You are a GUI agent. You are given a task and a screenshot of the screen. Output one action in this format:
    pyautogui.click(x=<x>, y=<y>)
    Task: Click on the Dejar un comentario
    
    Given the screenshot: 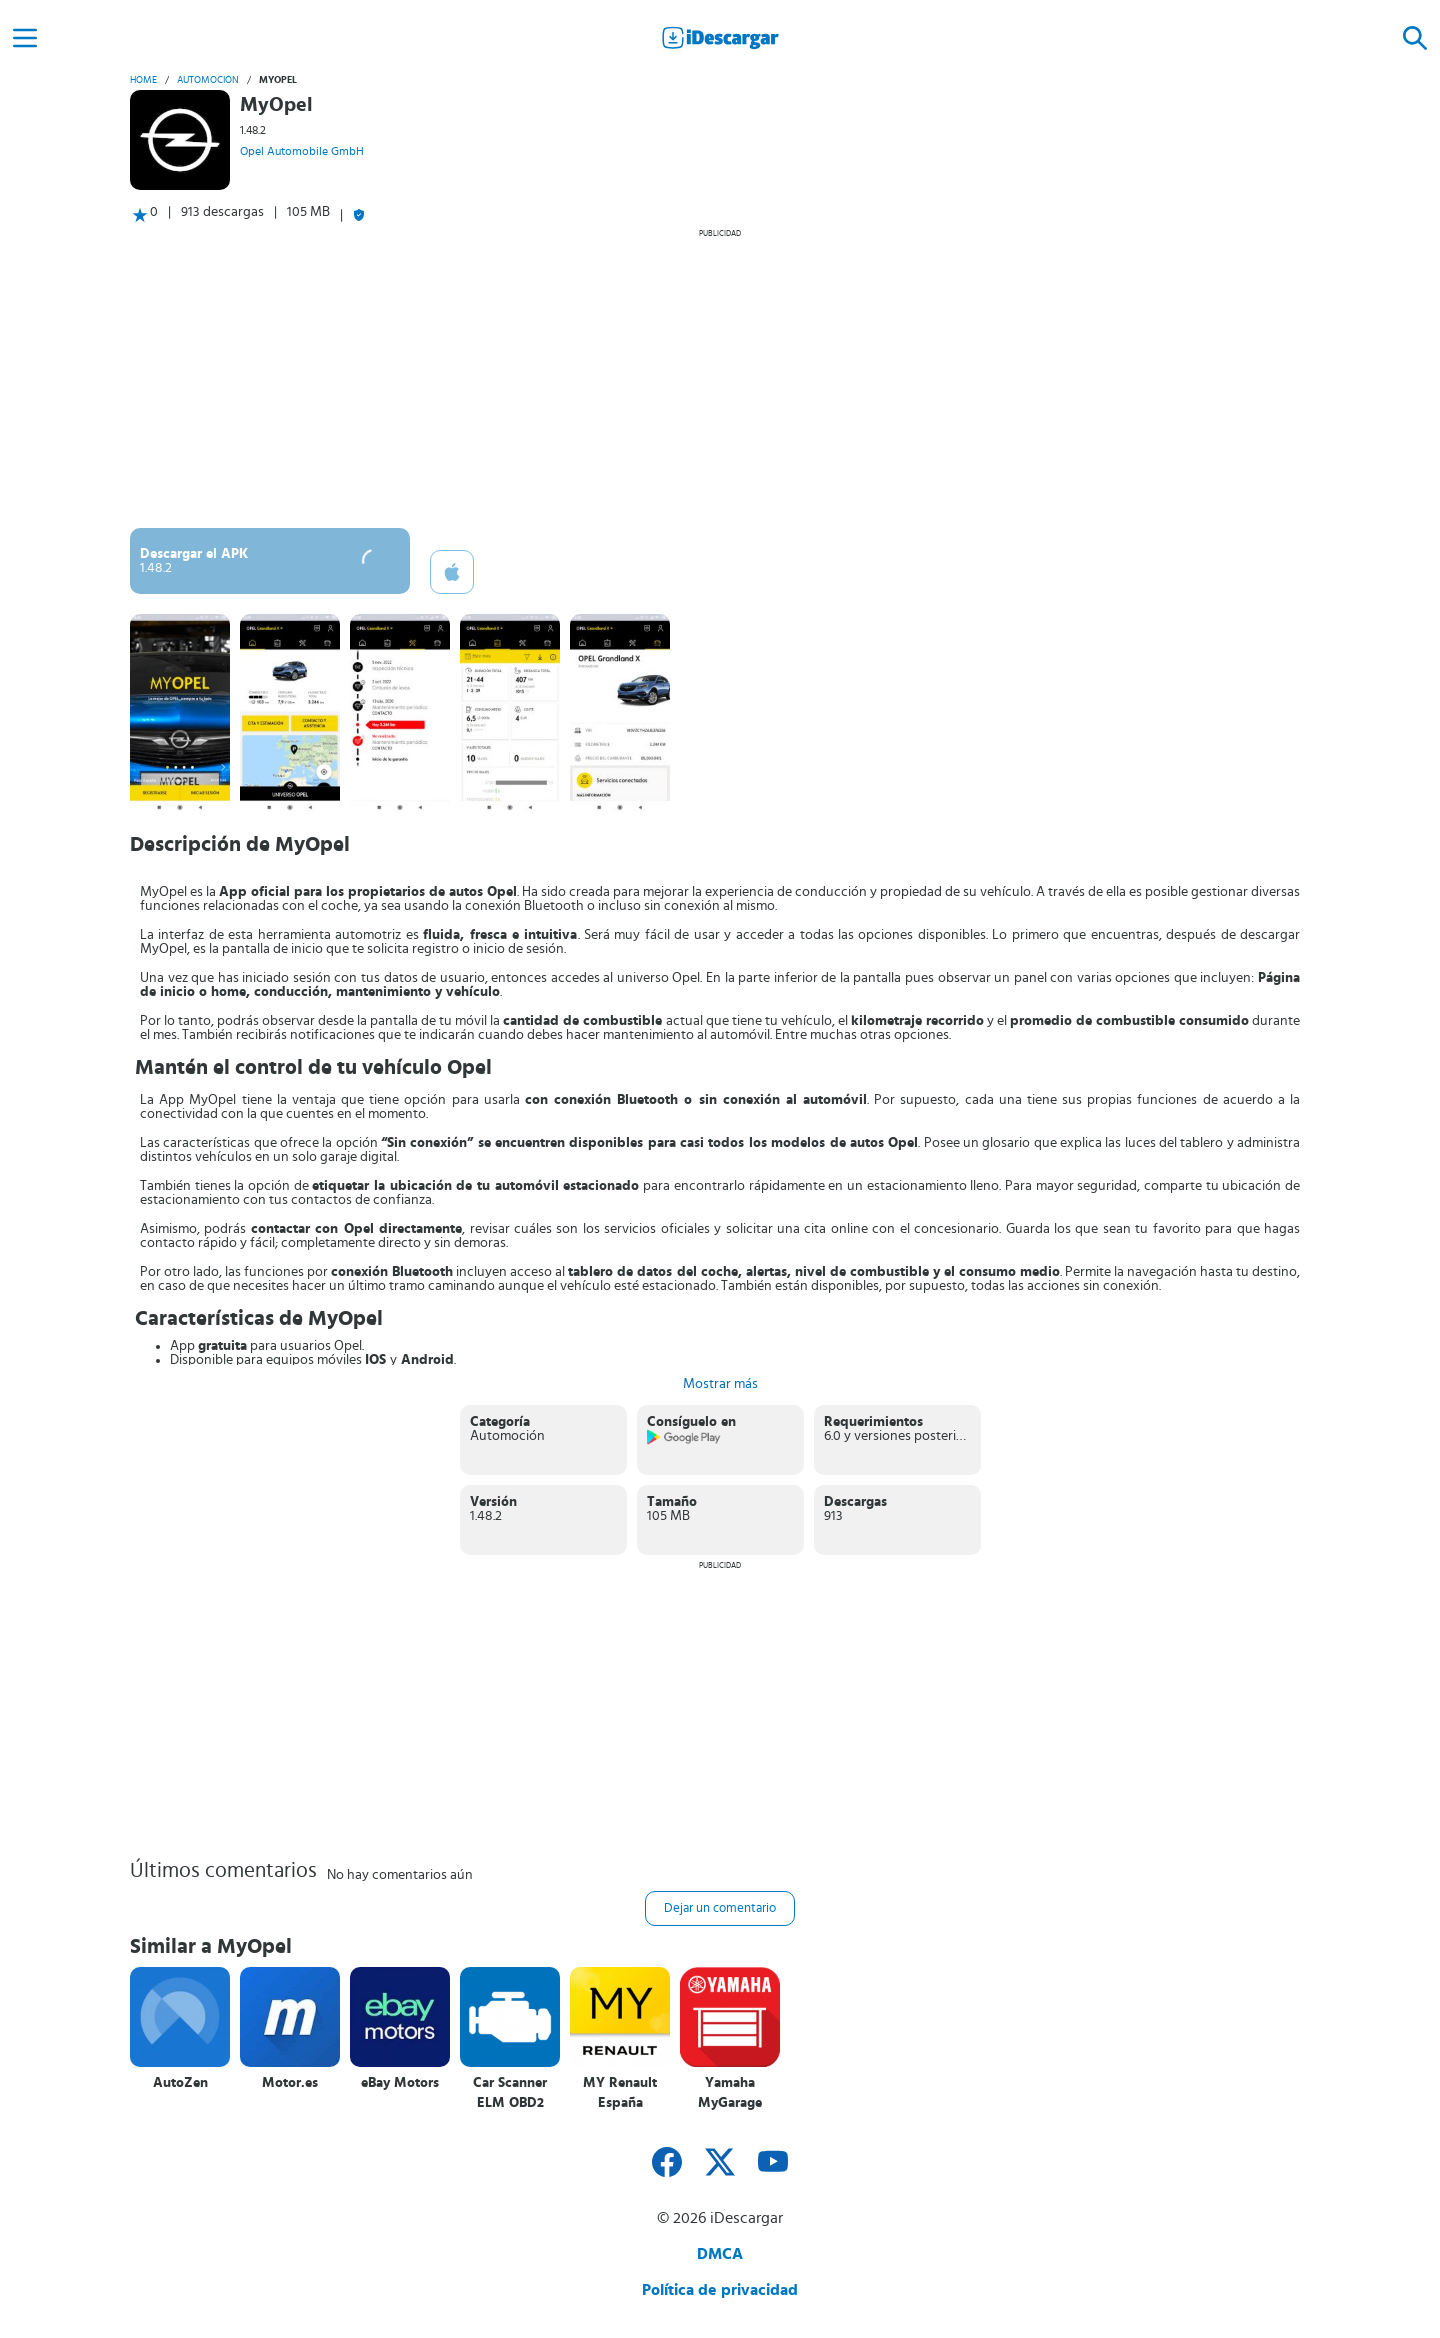 What is the action you would take?
    pyautogui.click(x=720, y=1908)
    